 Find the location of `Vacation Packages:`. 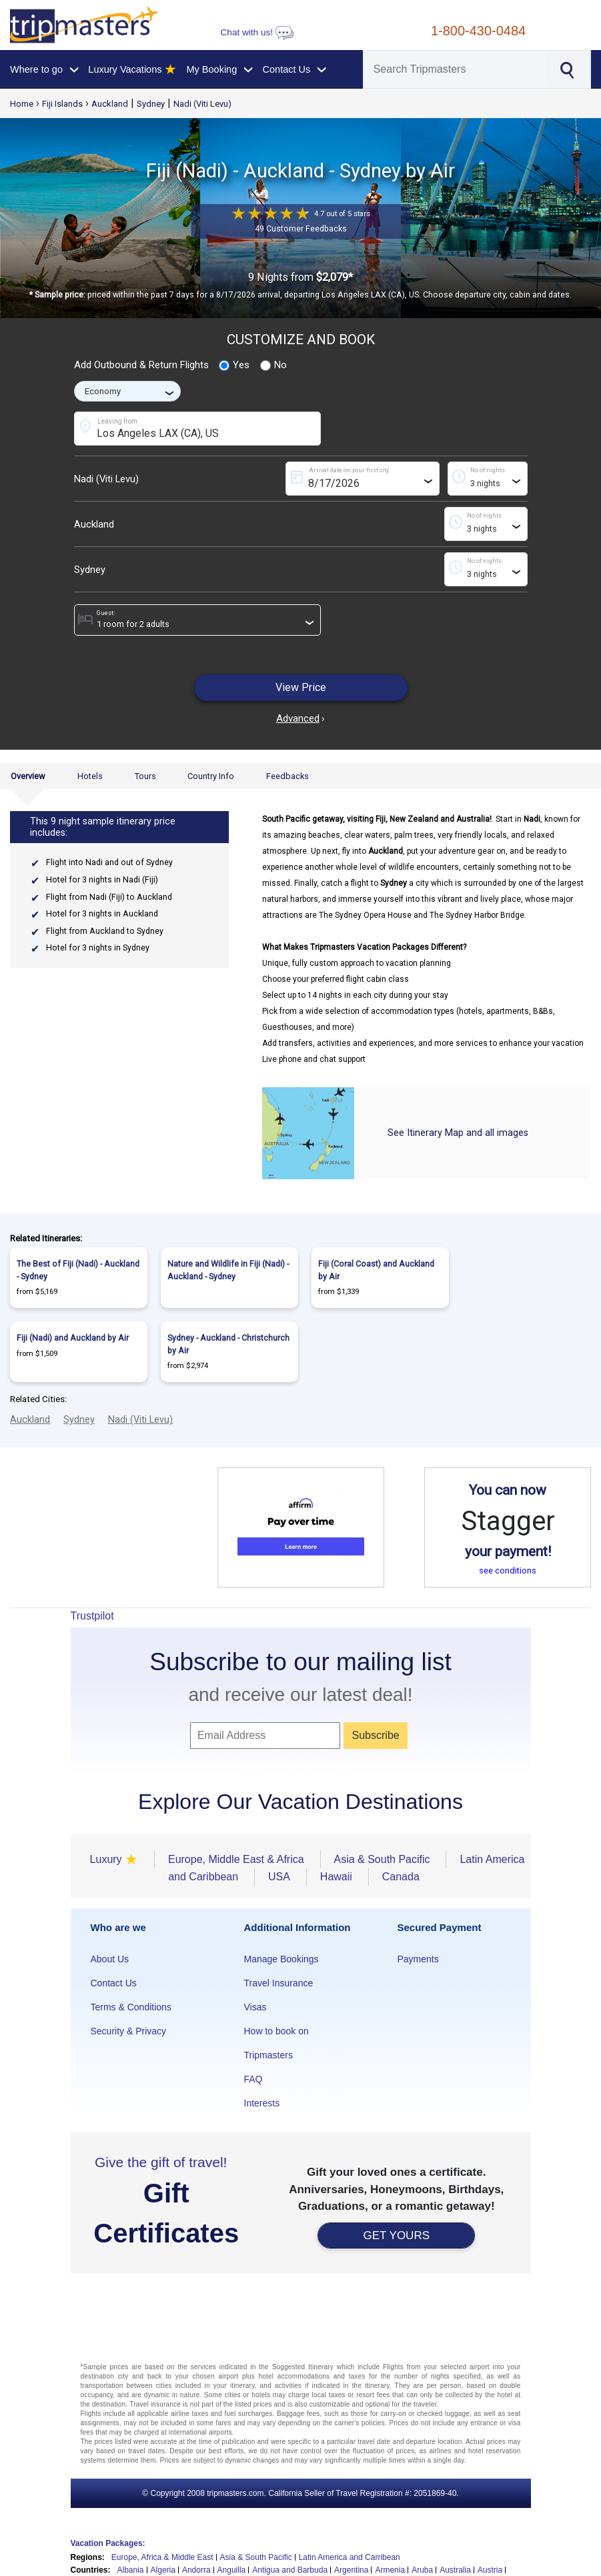

Vacation Packages: is located at coordinates (108, 2543).